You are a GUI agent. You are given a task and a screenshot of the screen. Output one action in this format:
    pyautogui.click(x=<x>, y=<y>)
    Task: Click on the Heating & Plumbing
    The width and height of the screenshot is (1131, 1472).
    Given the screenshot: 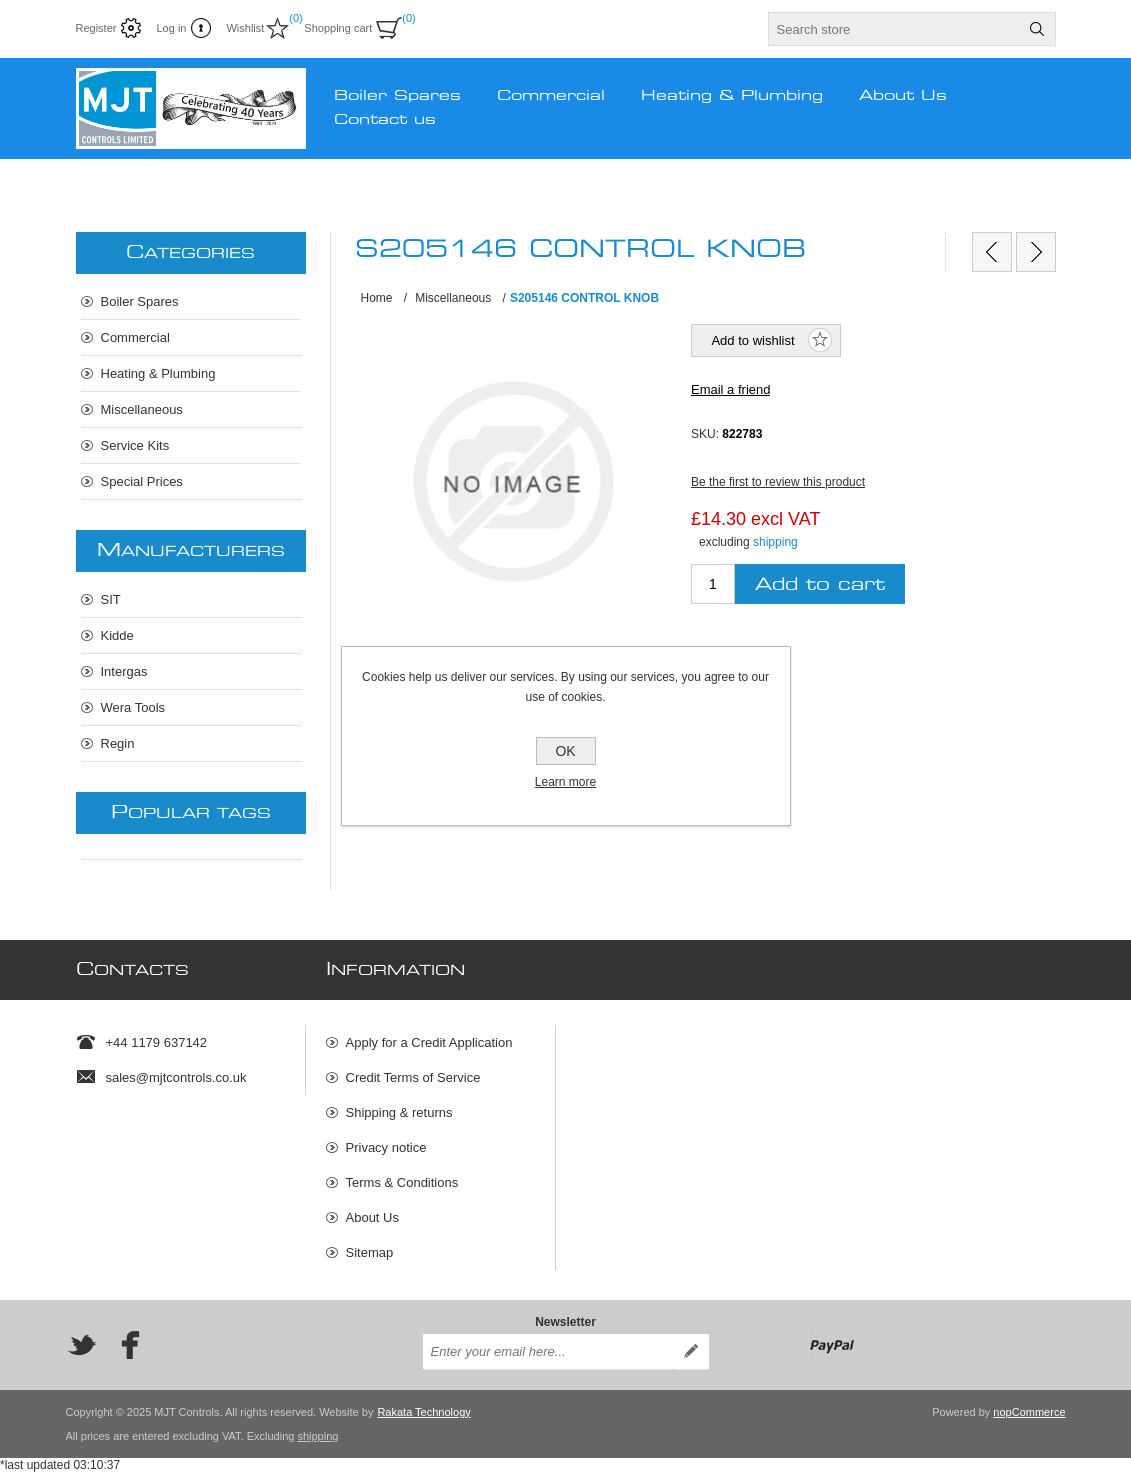 What is the action you would take?
    pyautogui.click(x=158, y=373)
    